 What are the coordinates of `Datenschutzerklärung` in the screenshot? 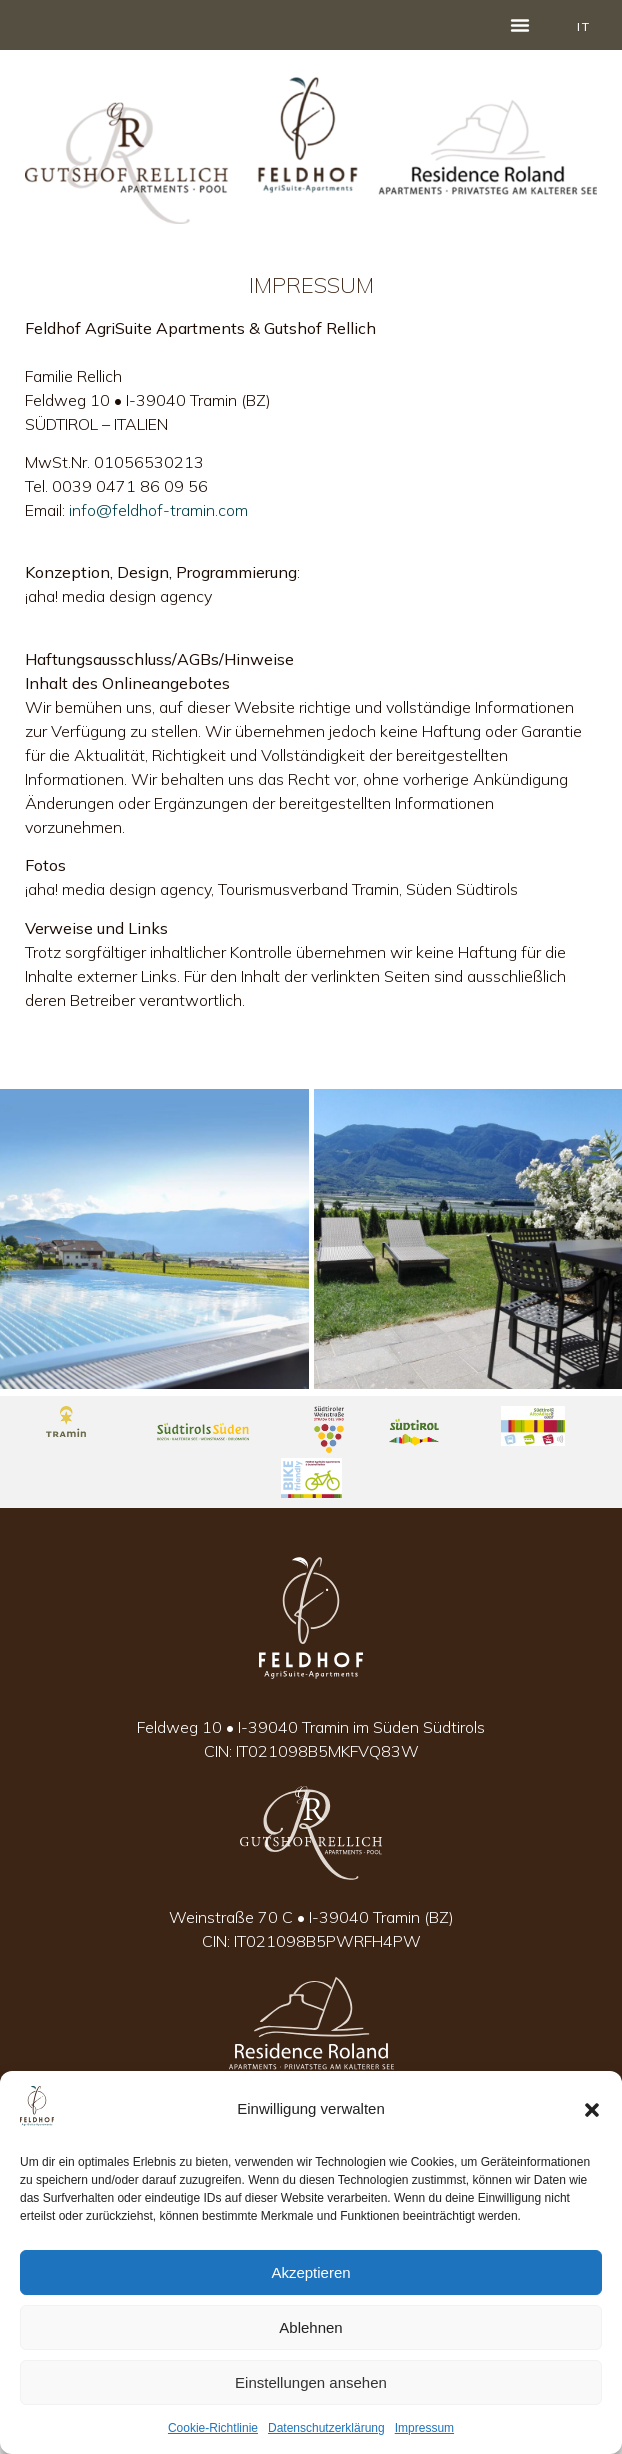 It's located at (326, 2428).